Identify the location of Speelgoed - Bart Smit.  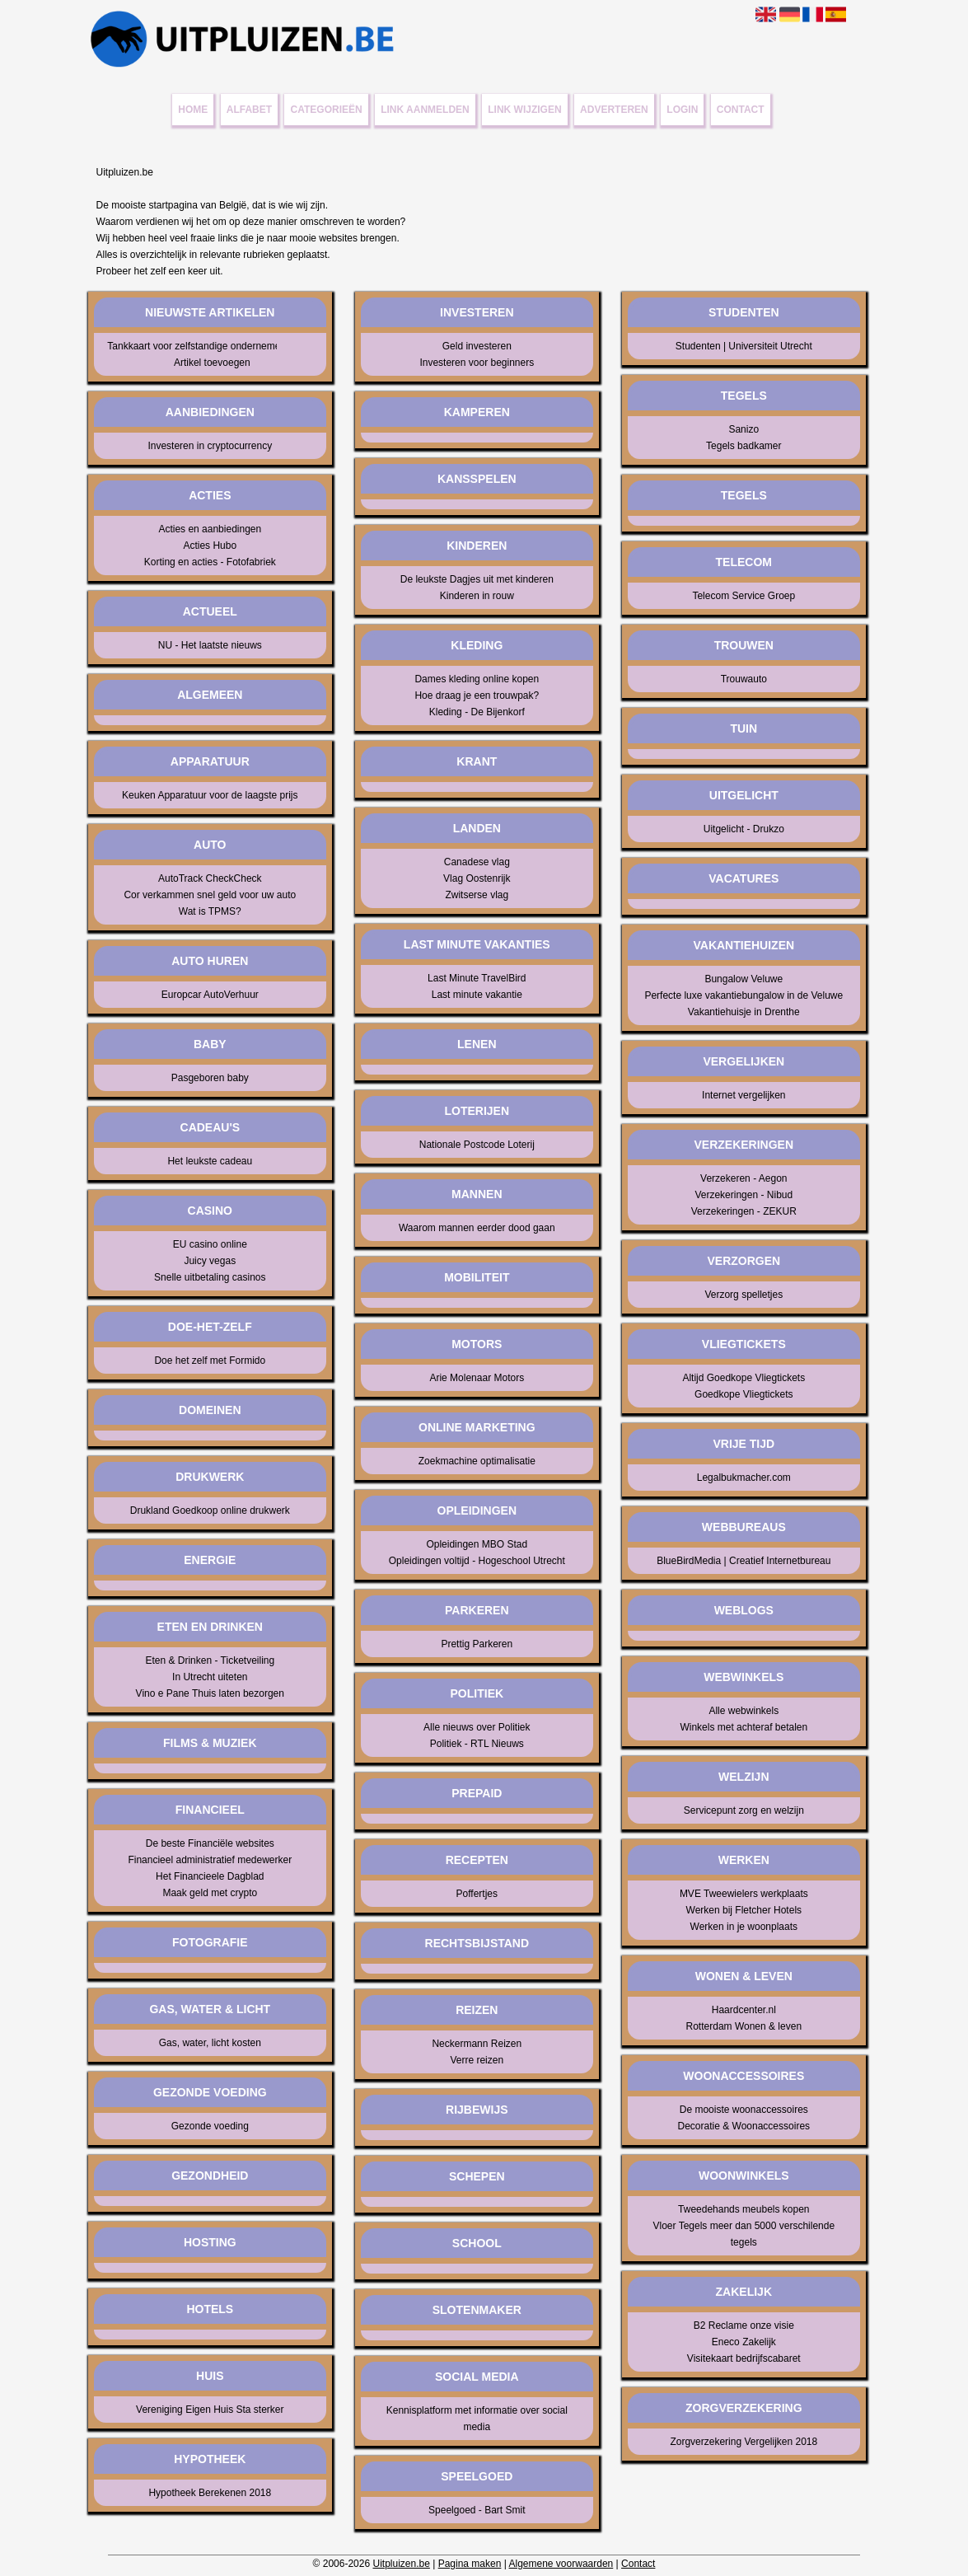
(476, 2510).